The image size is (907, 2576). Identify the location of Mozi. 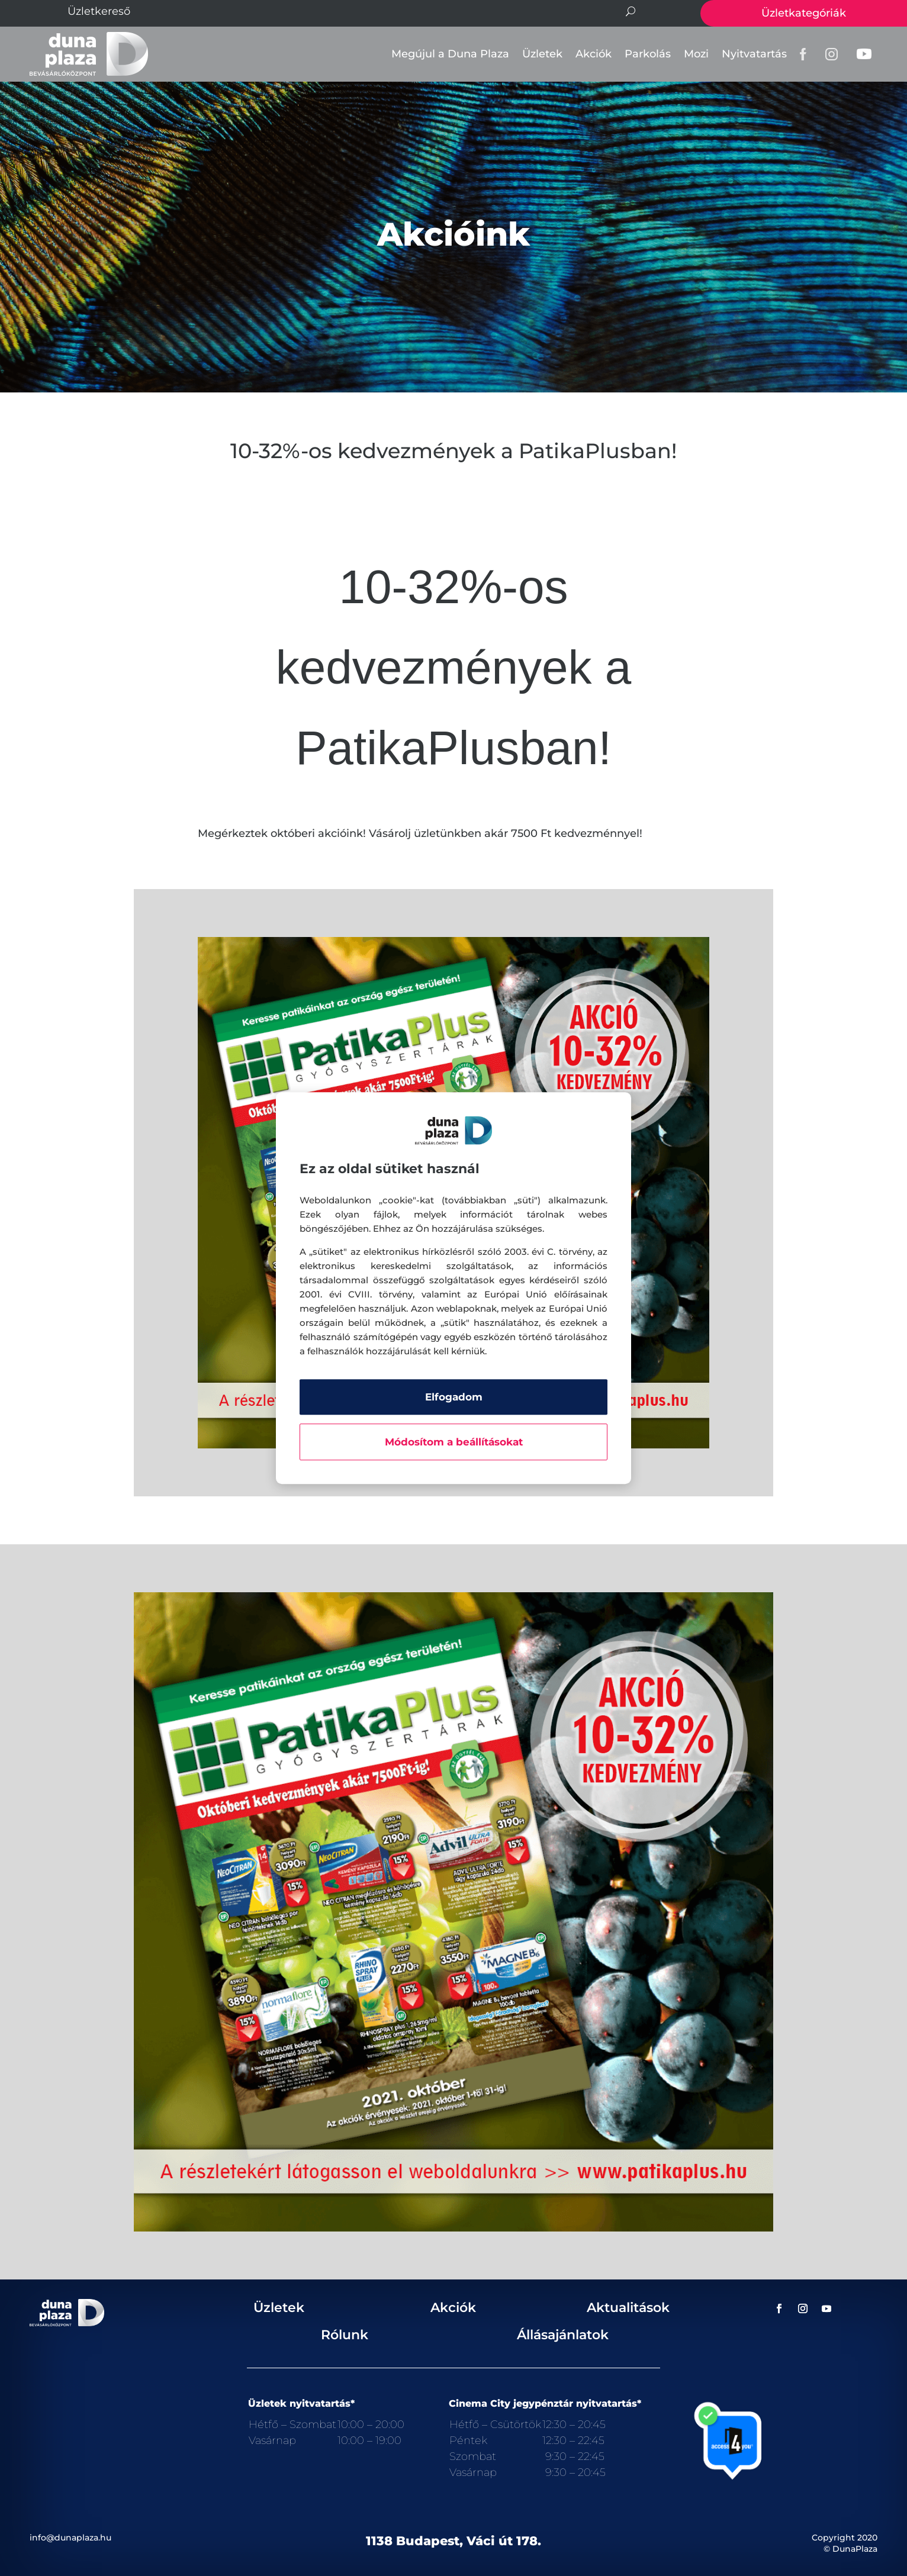
(696, 53).